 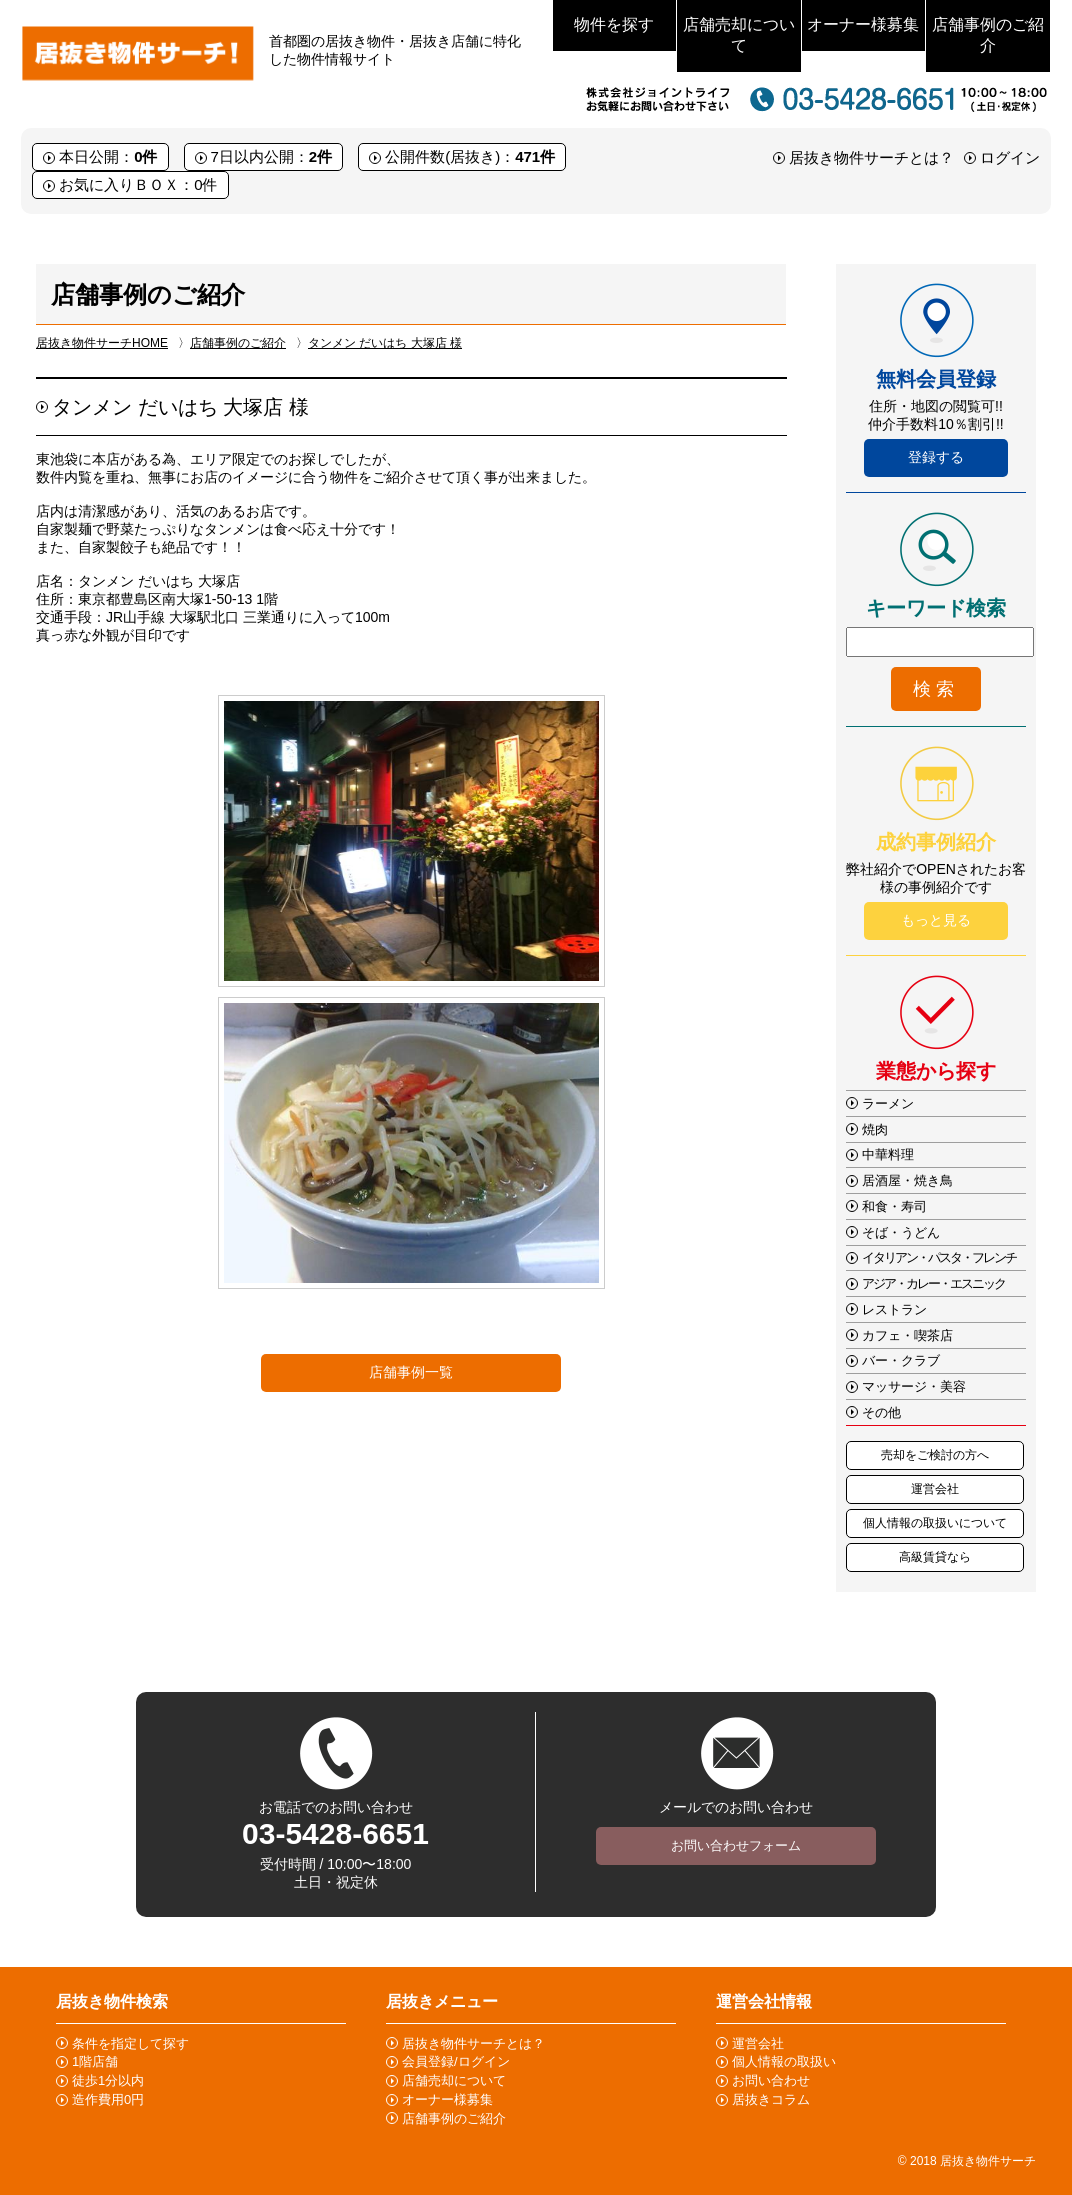 I want to click on 条件を指定して探す, so click(x=130, y=2043).